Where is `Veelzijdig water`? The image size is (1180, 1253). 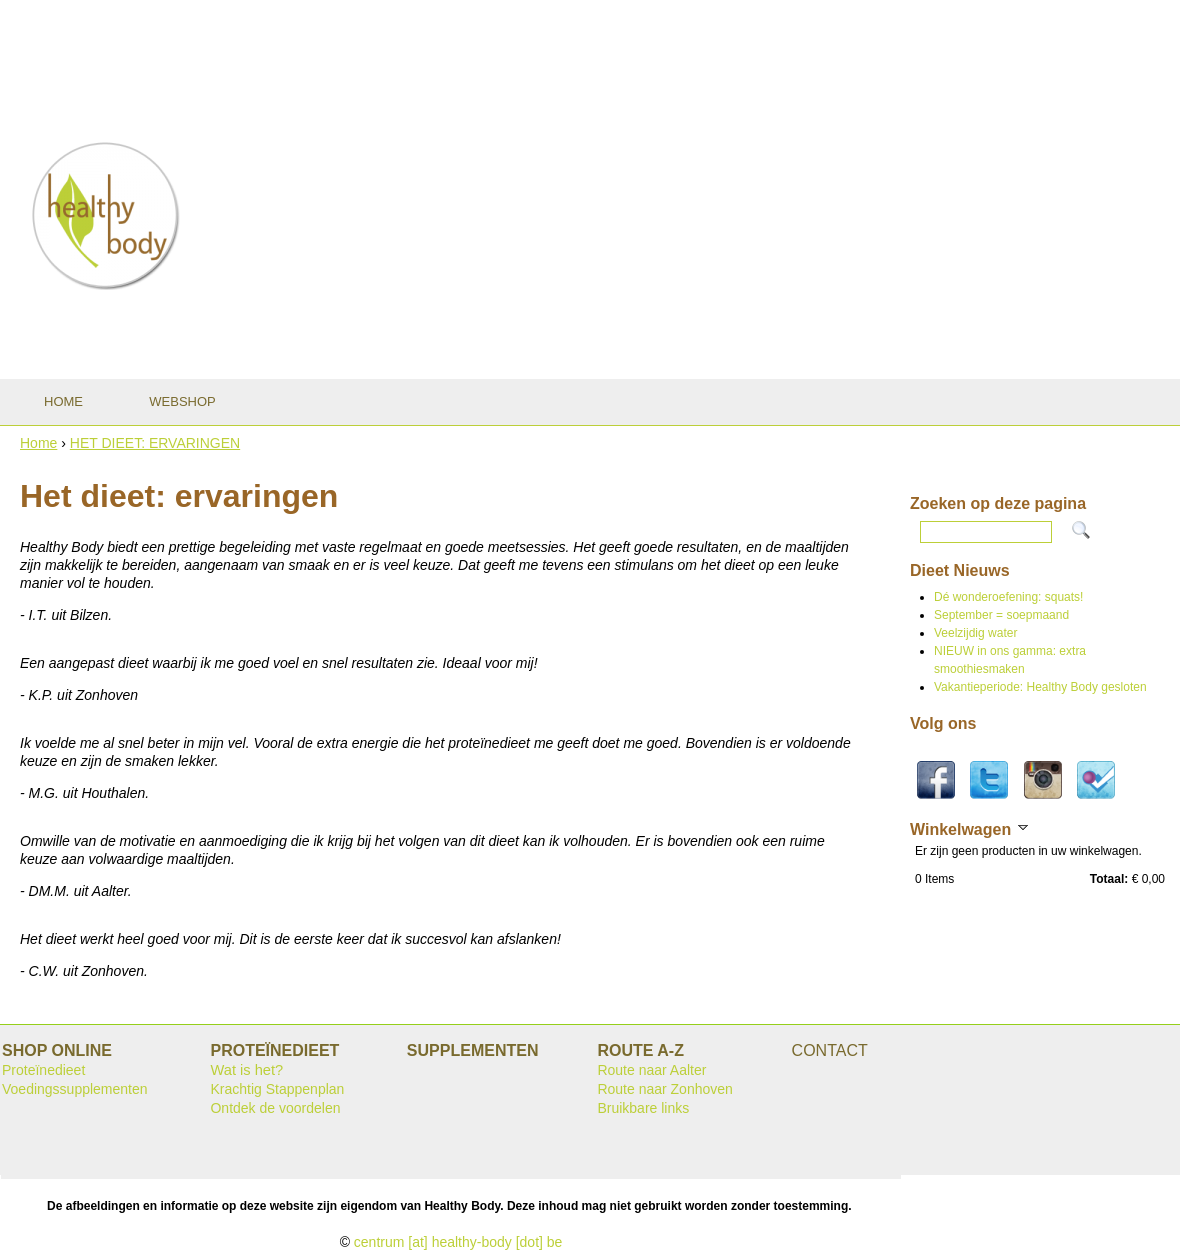 Veelzijdig water is located at coordinates (975, 633).